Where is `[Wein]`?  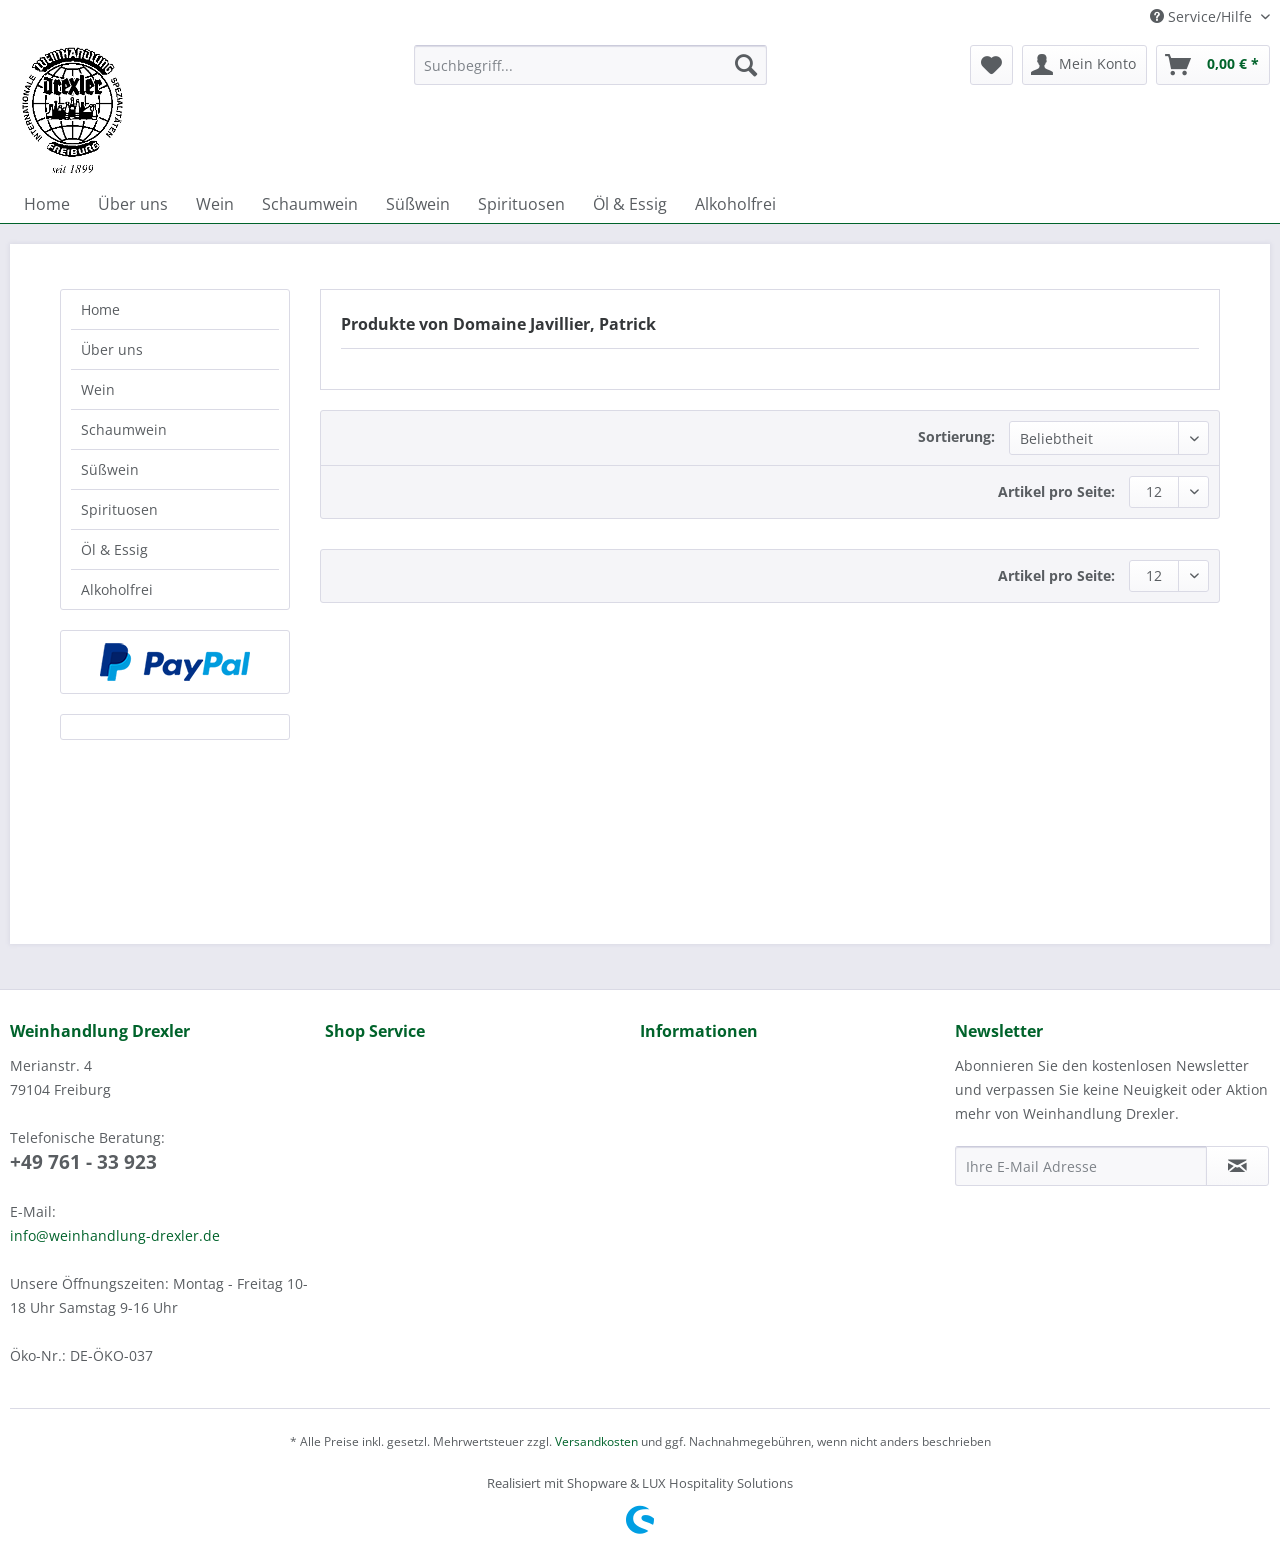
[Wein] is located at coordinates (215, 204).